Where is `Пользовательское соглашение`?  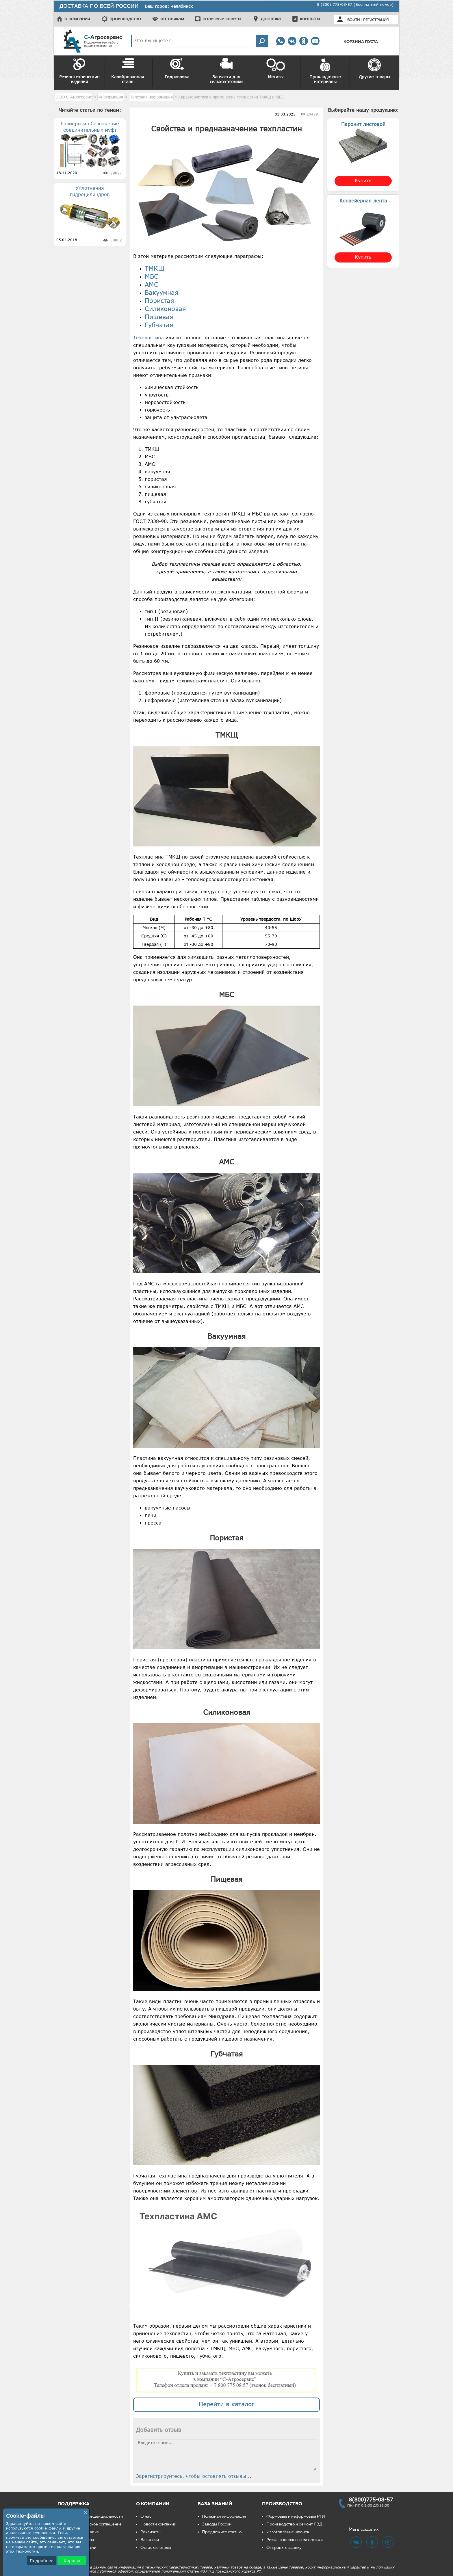 Пользовательское соглашение is located at coordinates (92, 2524).